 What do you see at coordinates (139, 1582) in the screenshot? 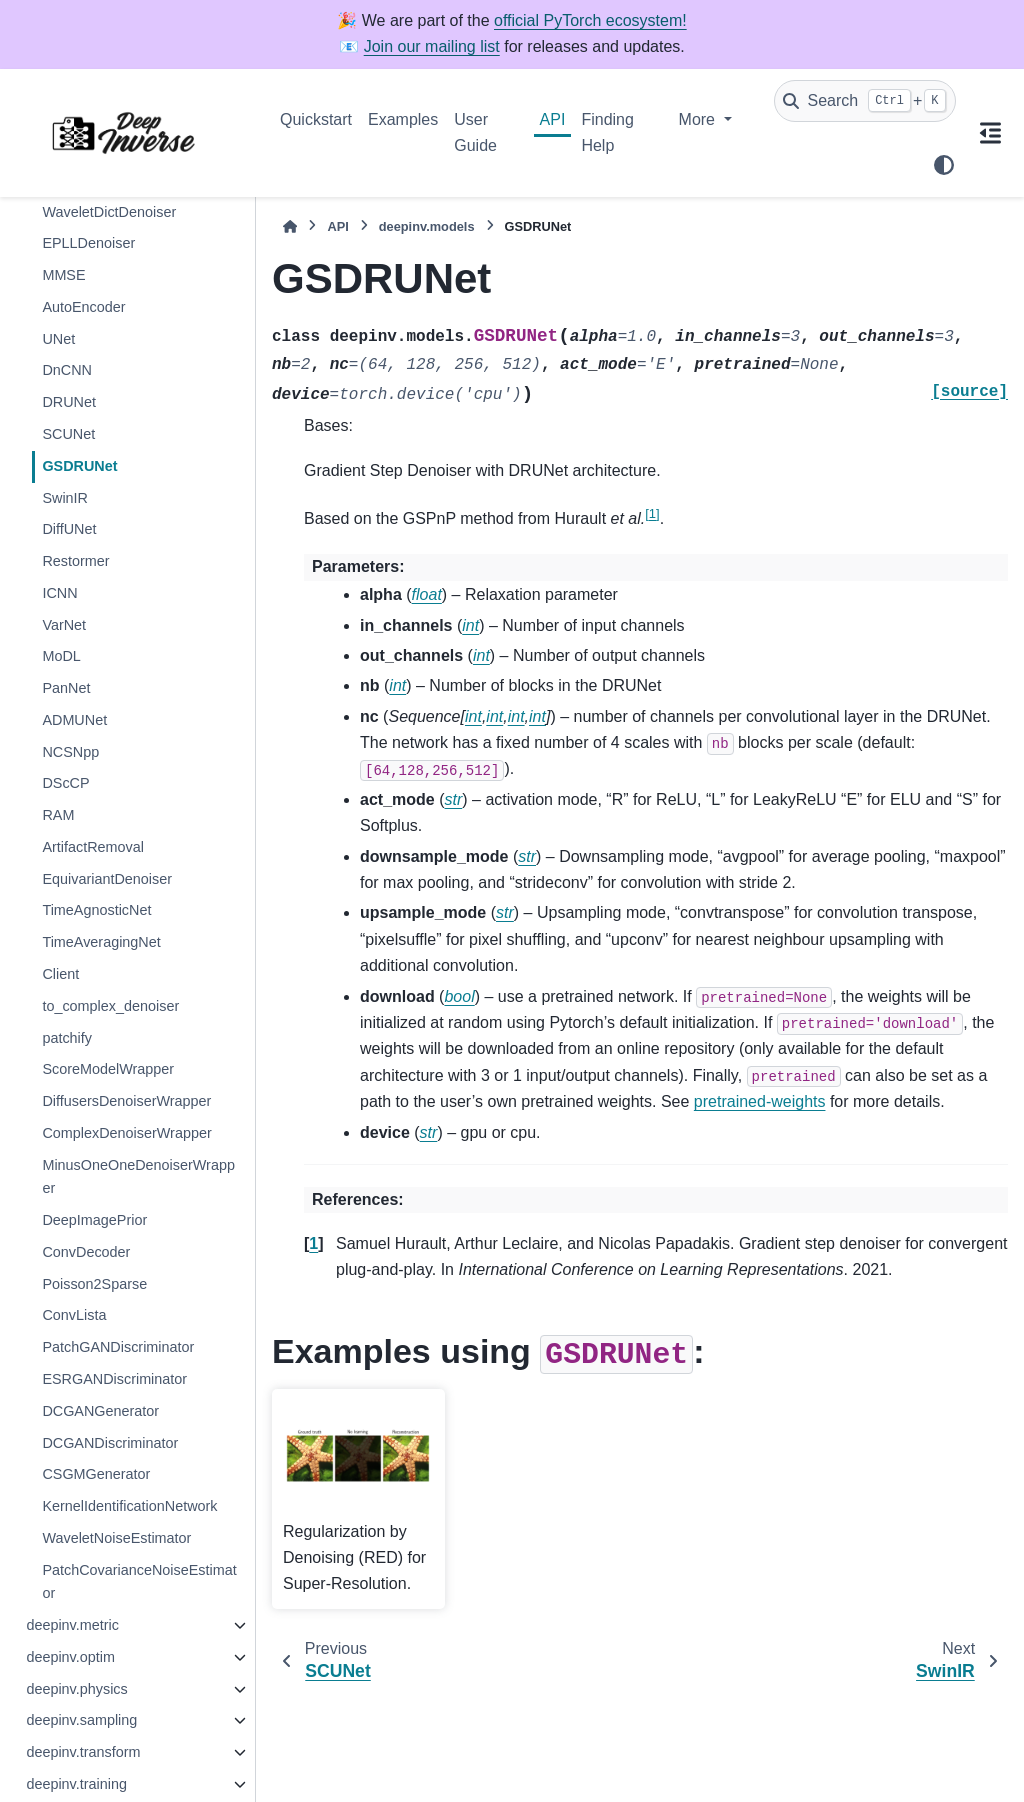
I see `PatchCovarianceNoiseEstimator` at bounding box center [139, 1582].